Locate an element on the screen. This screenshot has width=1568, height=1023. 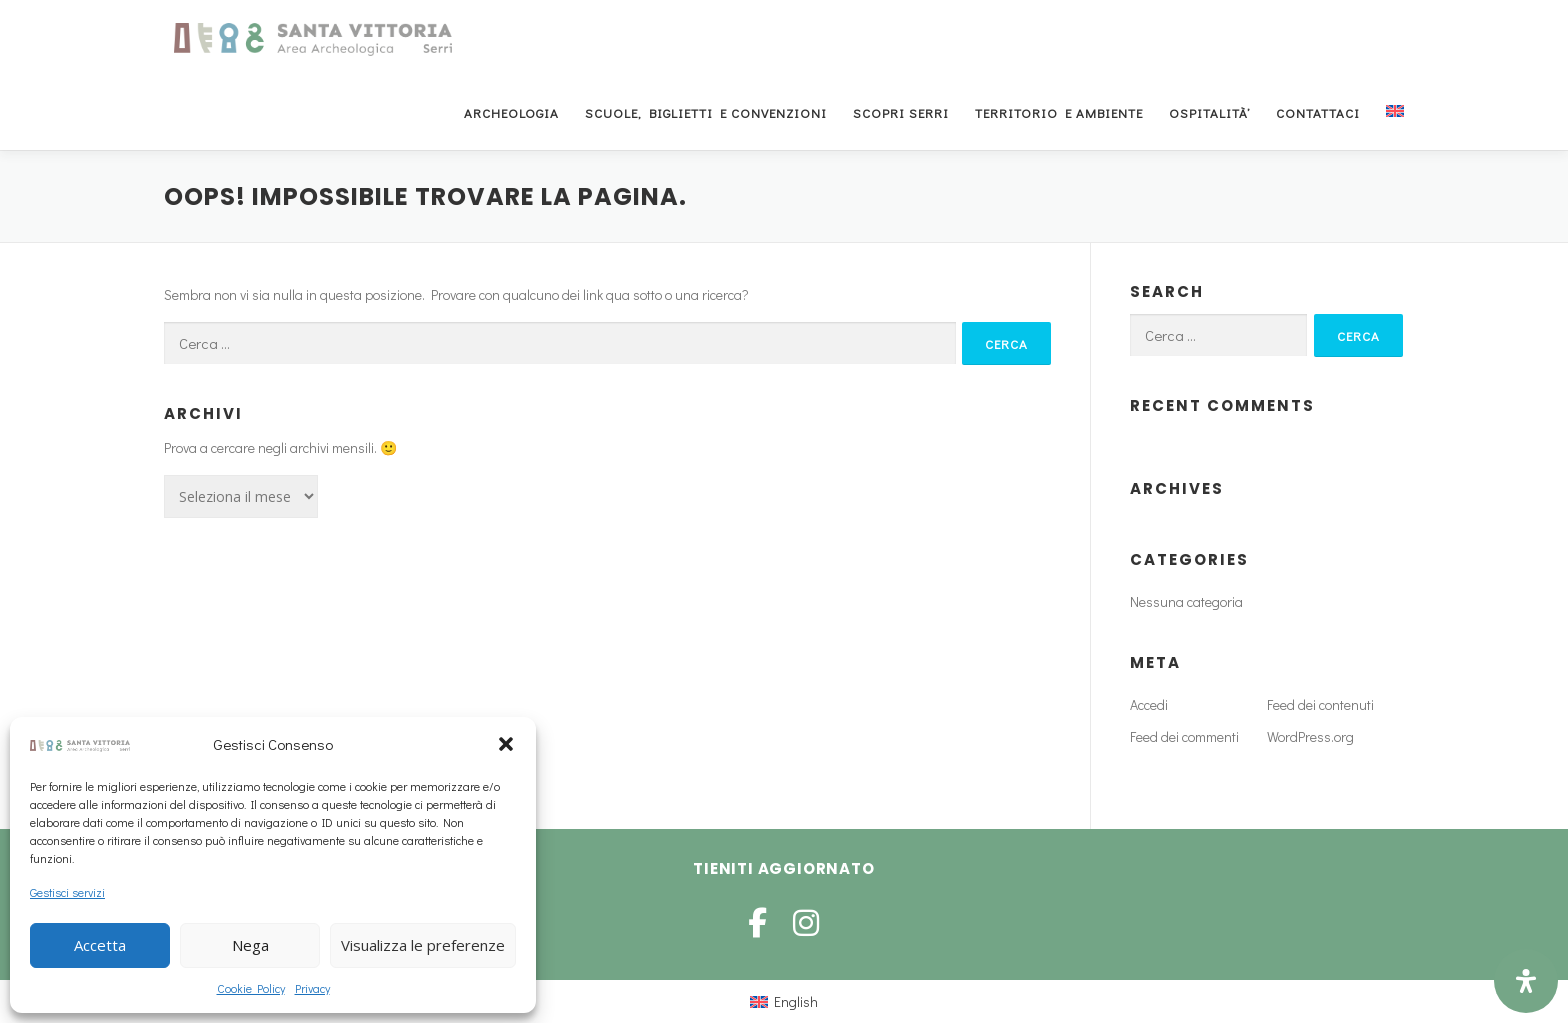
Accetta is located at coordinates (100, 945).